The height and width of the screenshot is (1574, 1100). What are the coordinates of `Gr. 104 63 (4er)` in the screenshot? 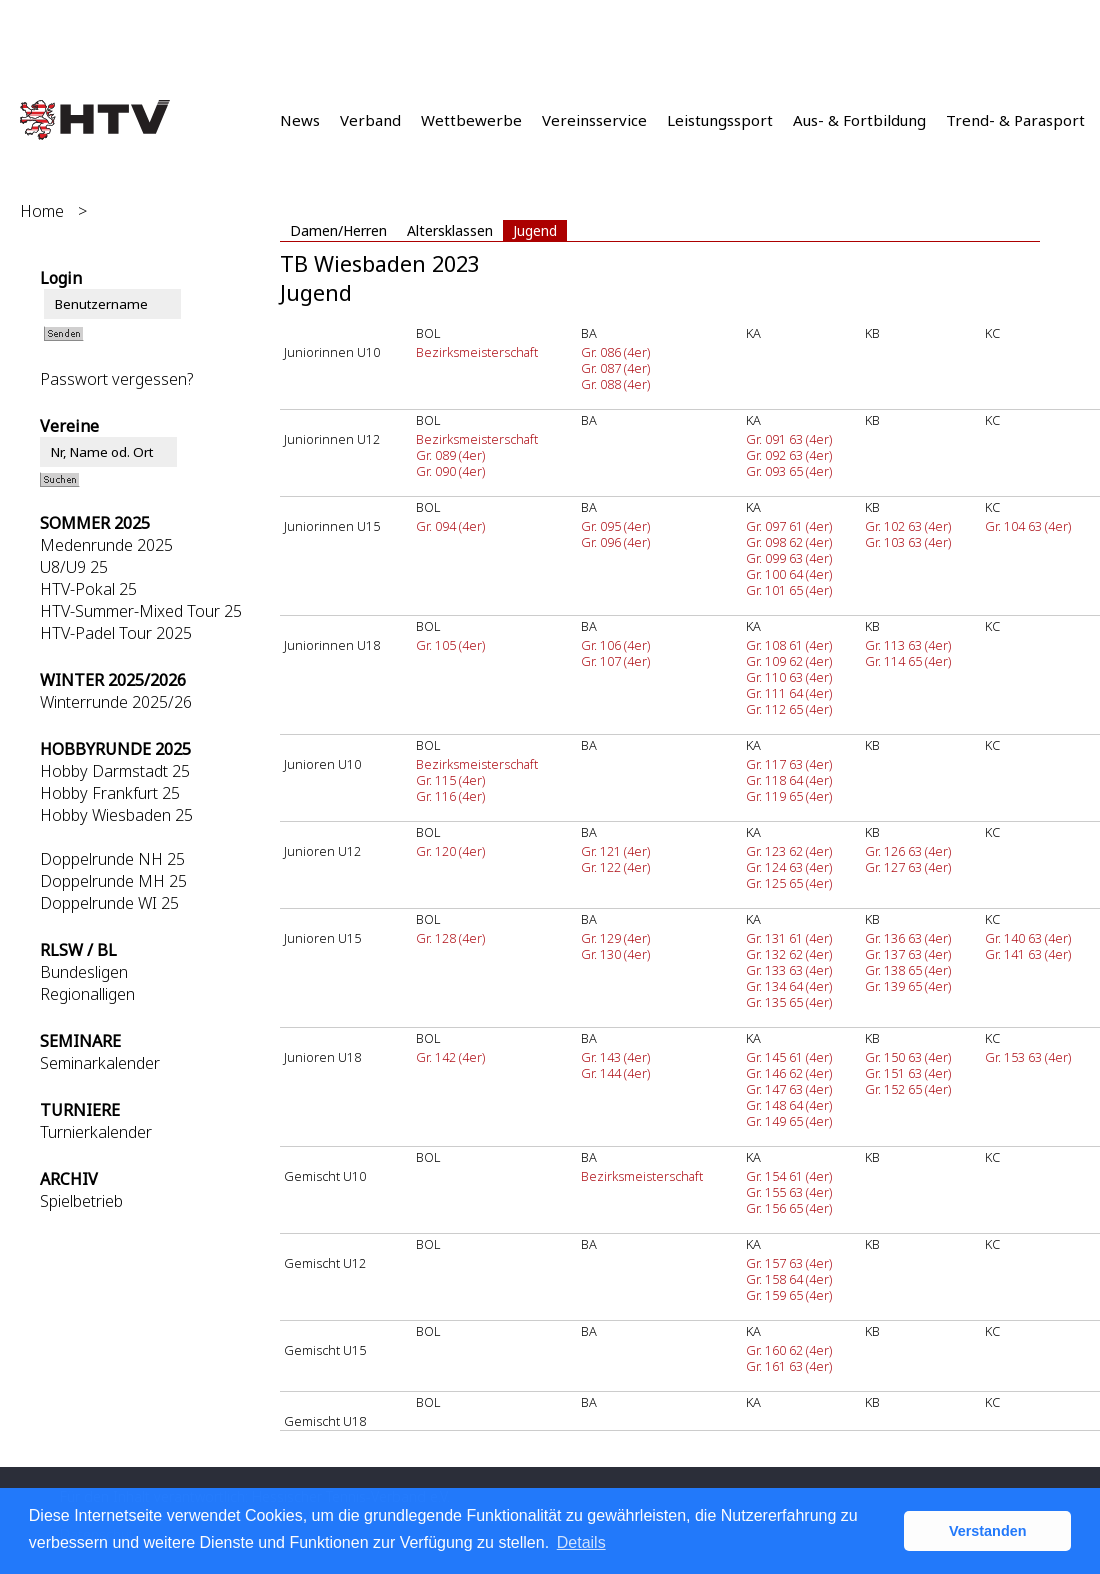 It's located at (1028, 526).